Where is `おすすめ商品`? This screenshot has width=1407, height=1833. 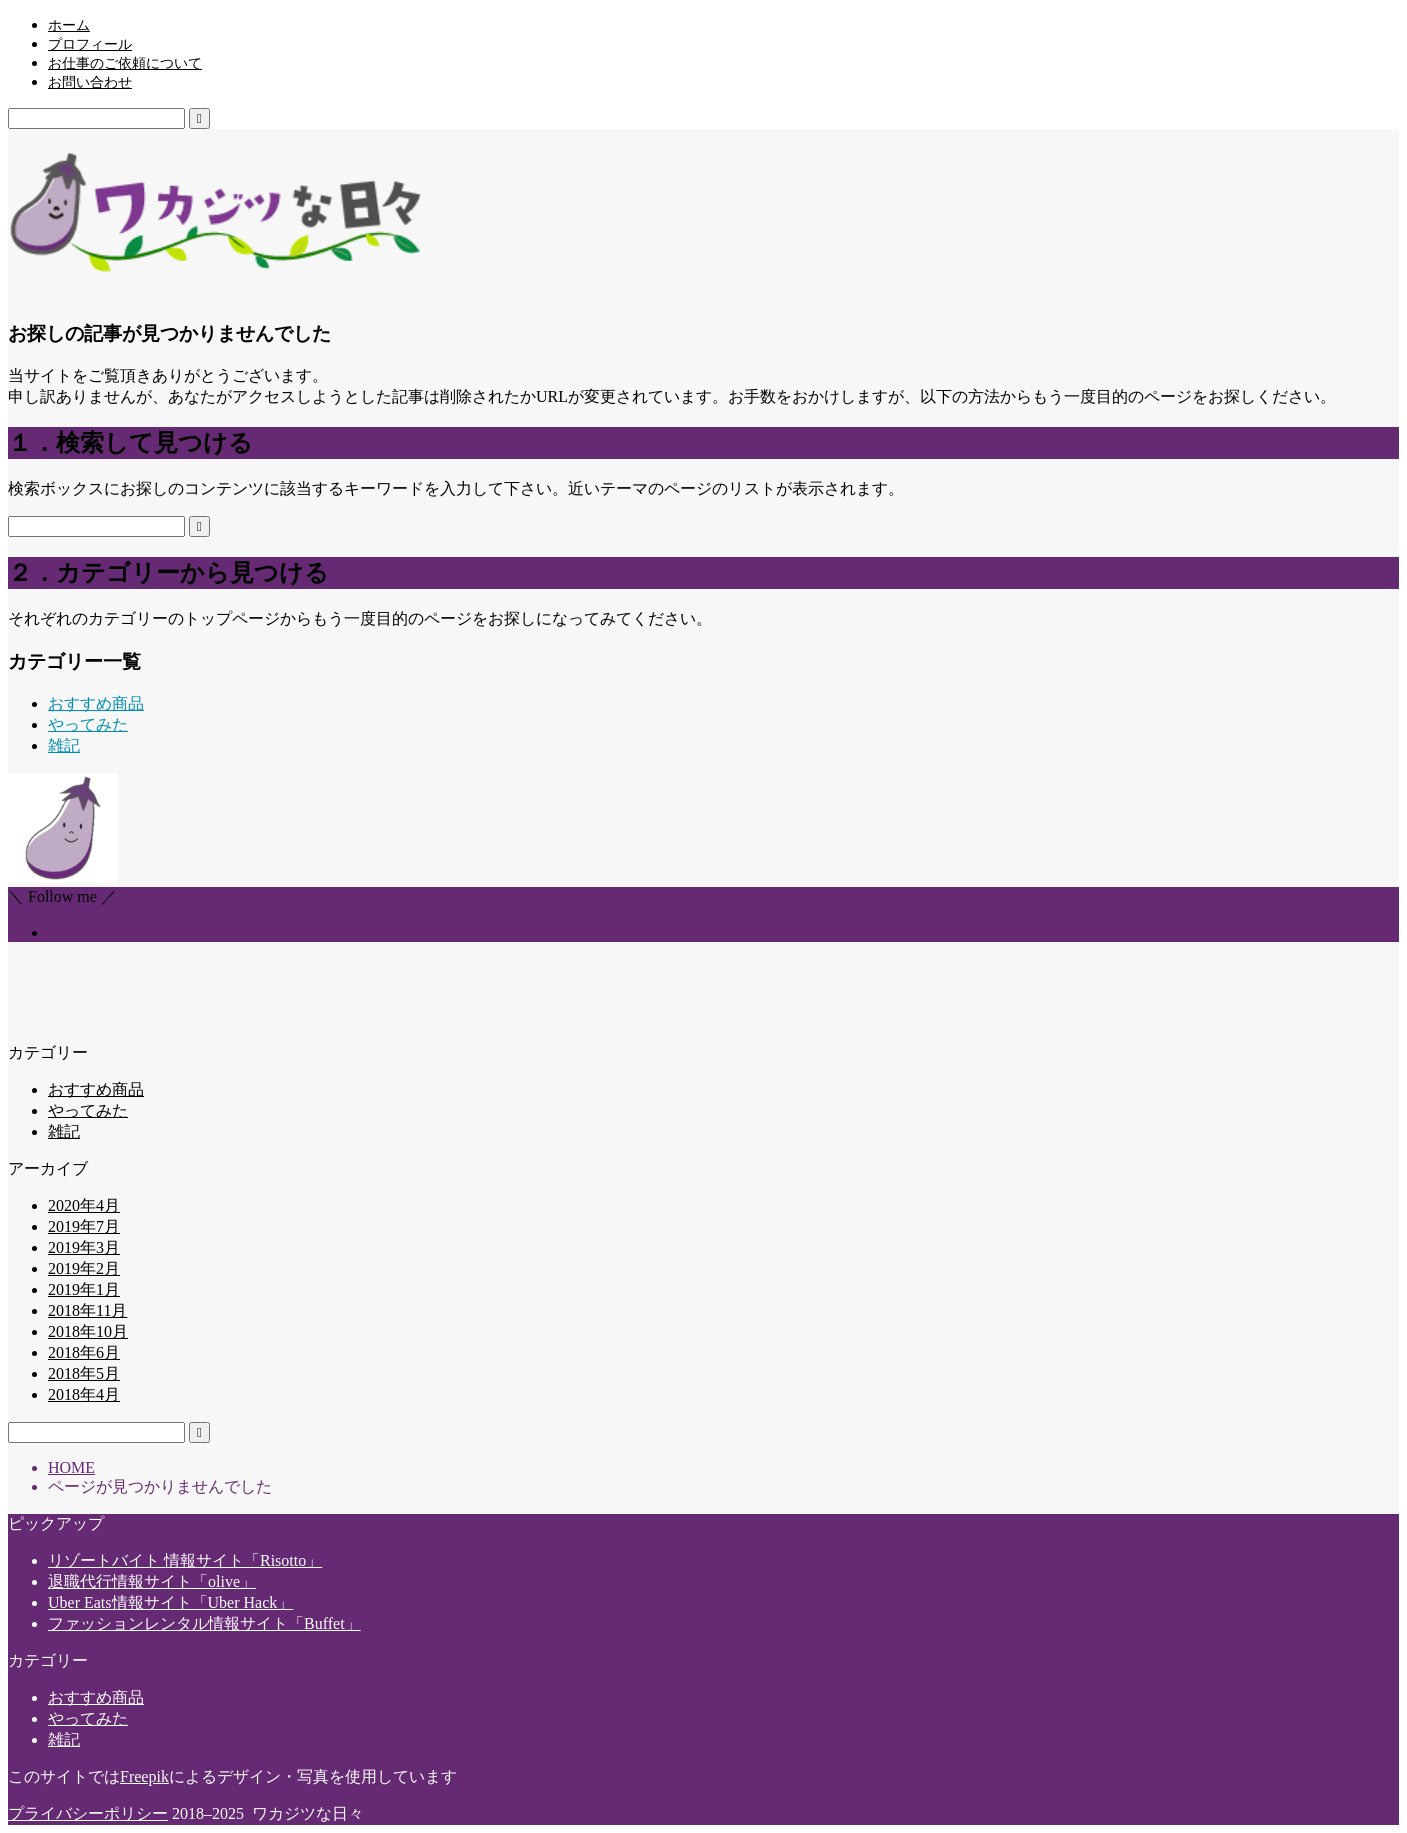
おすすめ商品 is located at coordinates (96, 703).